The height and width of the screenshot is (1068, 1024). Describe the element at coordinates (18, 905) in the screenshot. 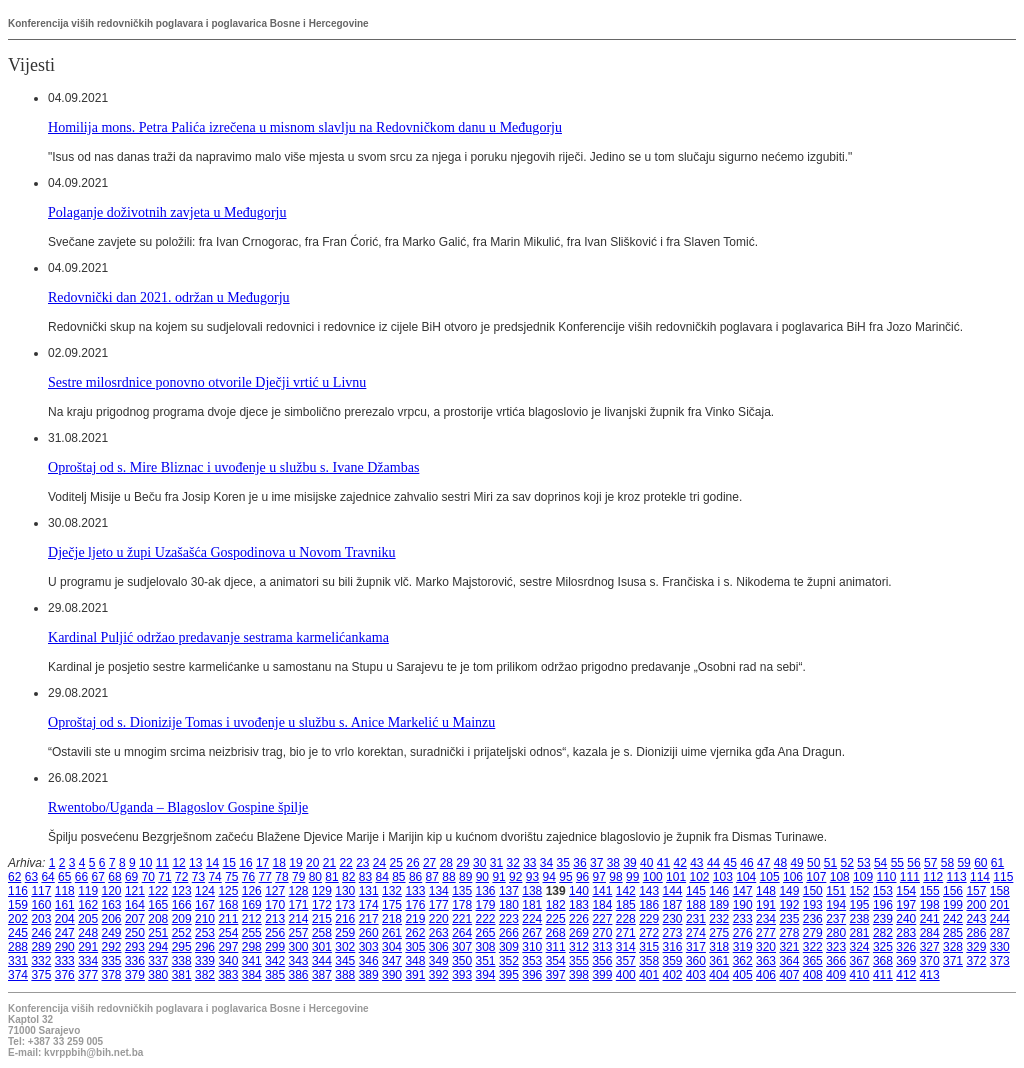

I see `159` at that location.